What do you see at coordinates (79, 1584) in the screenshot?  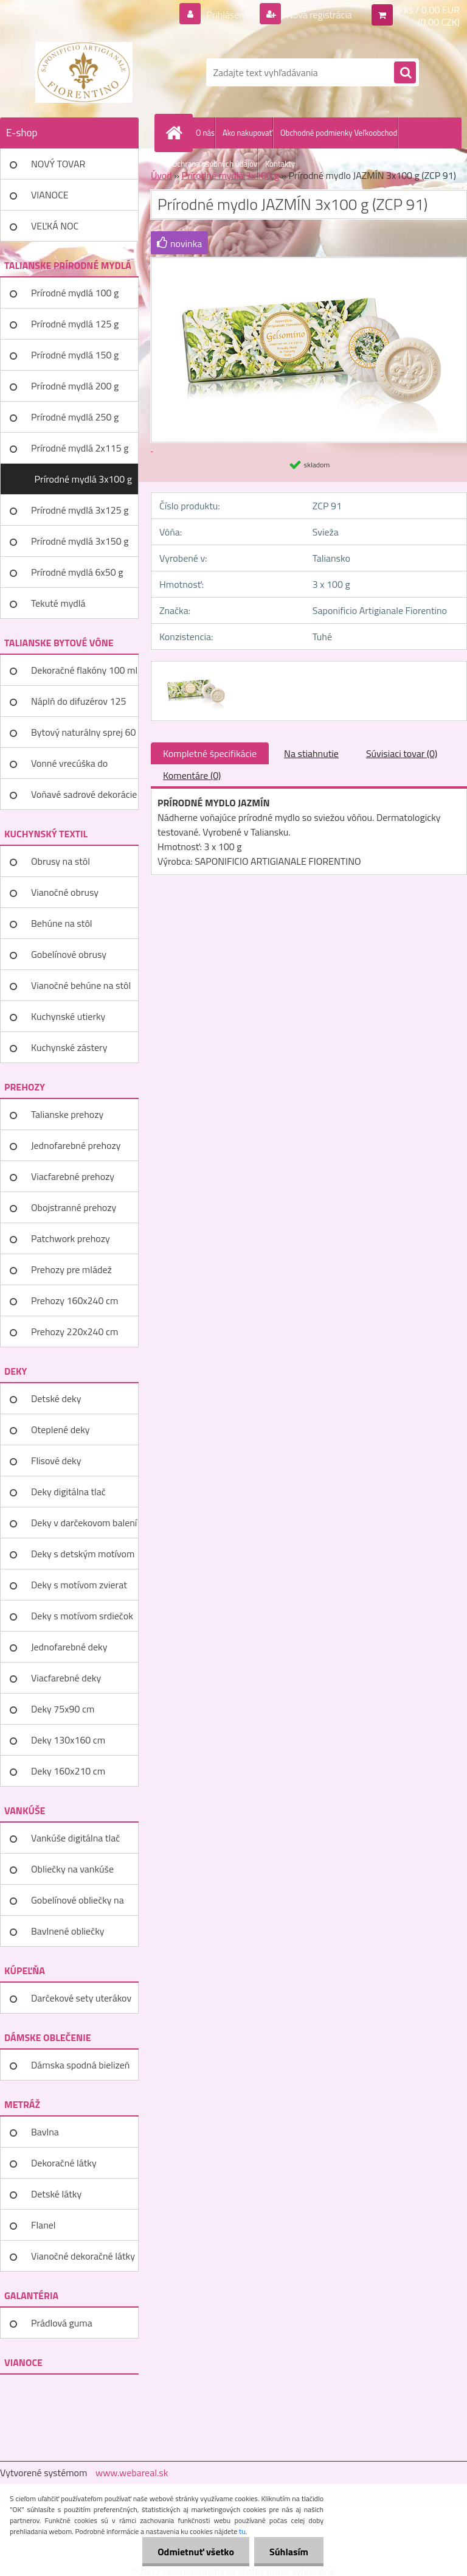 I see `Deky s motívom zvierat` at bounding box center [79, 1584].